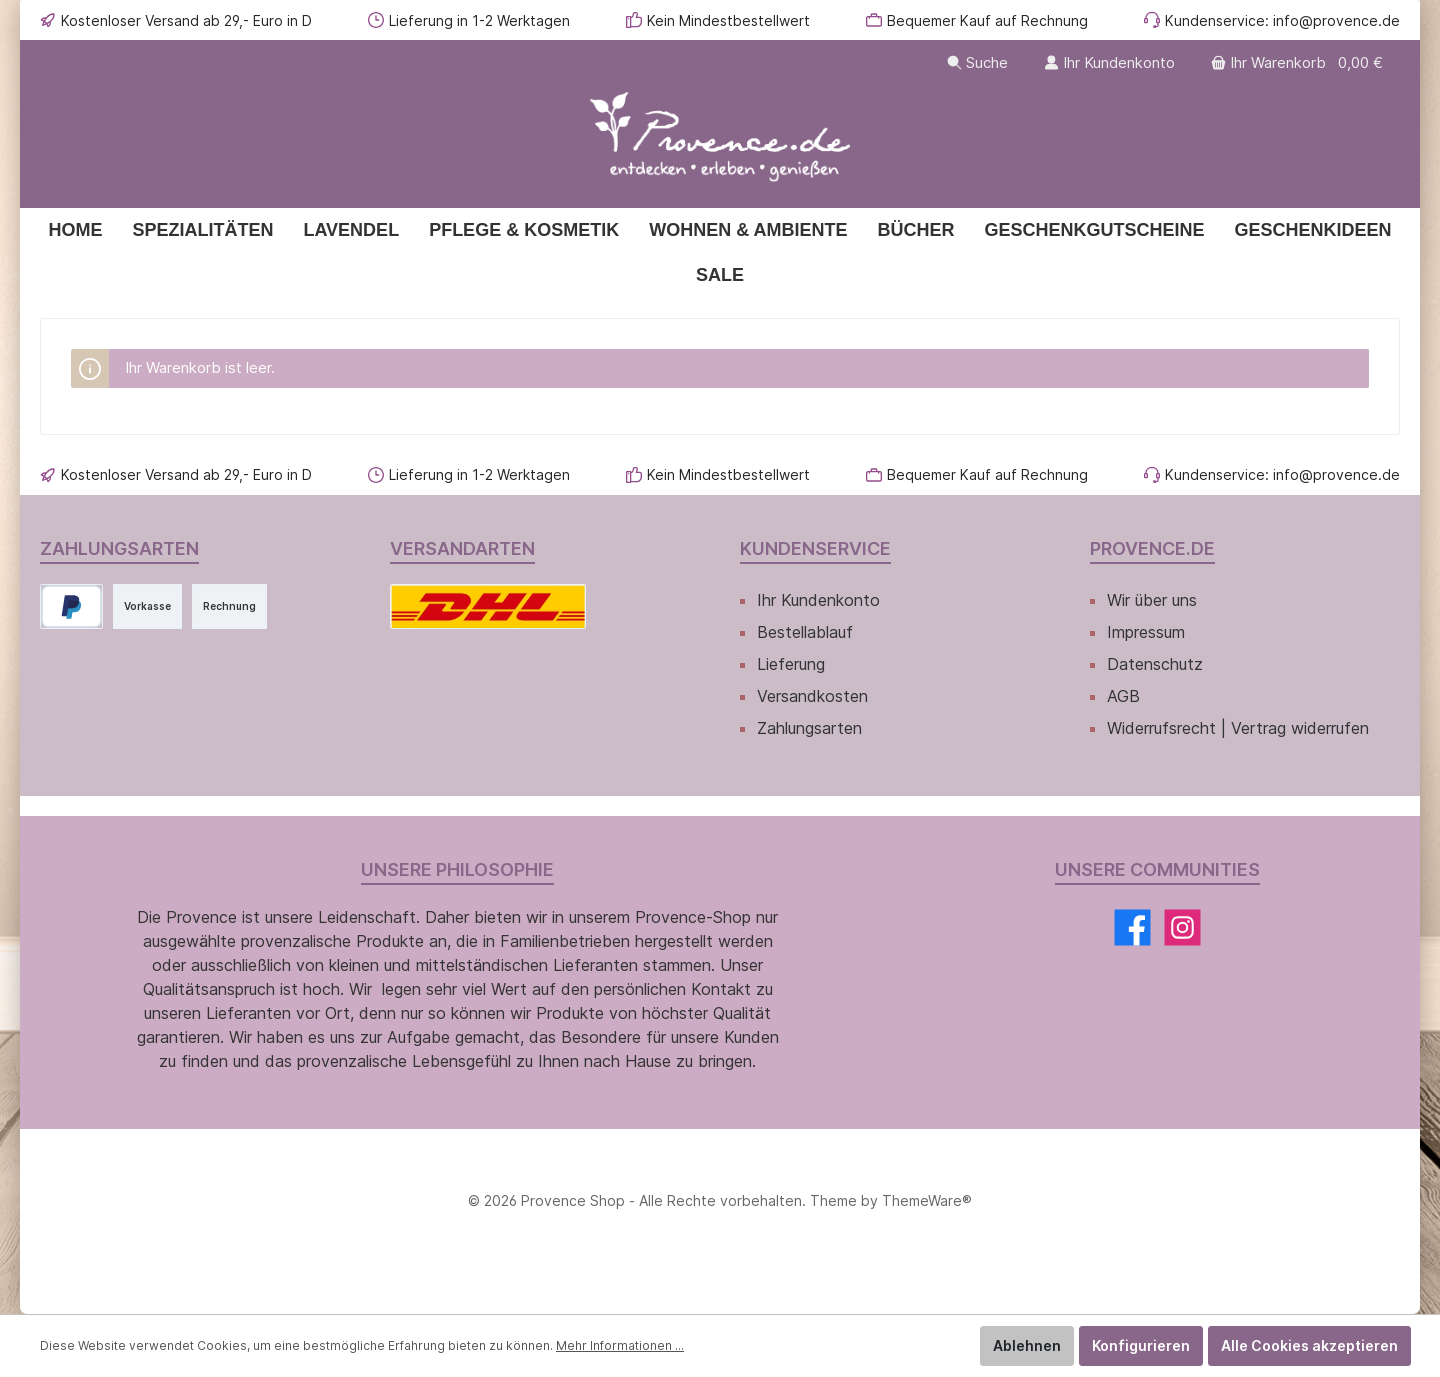 Image resolution: width=1440 pixels, height=1377 pixels. Describe the element at coordinates (977, 62) in the screenshot. I see `[Suchen]` at that location.